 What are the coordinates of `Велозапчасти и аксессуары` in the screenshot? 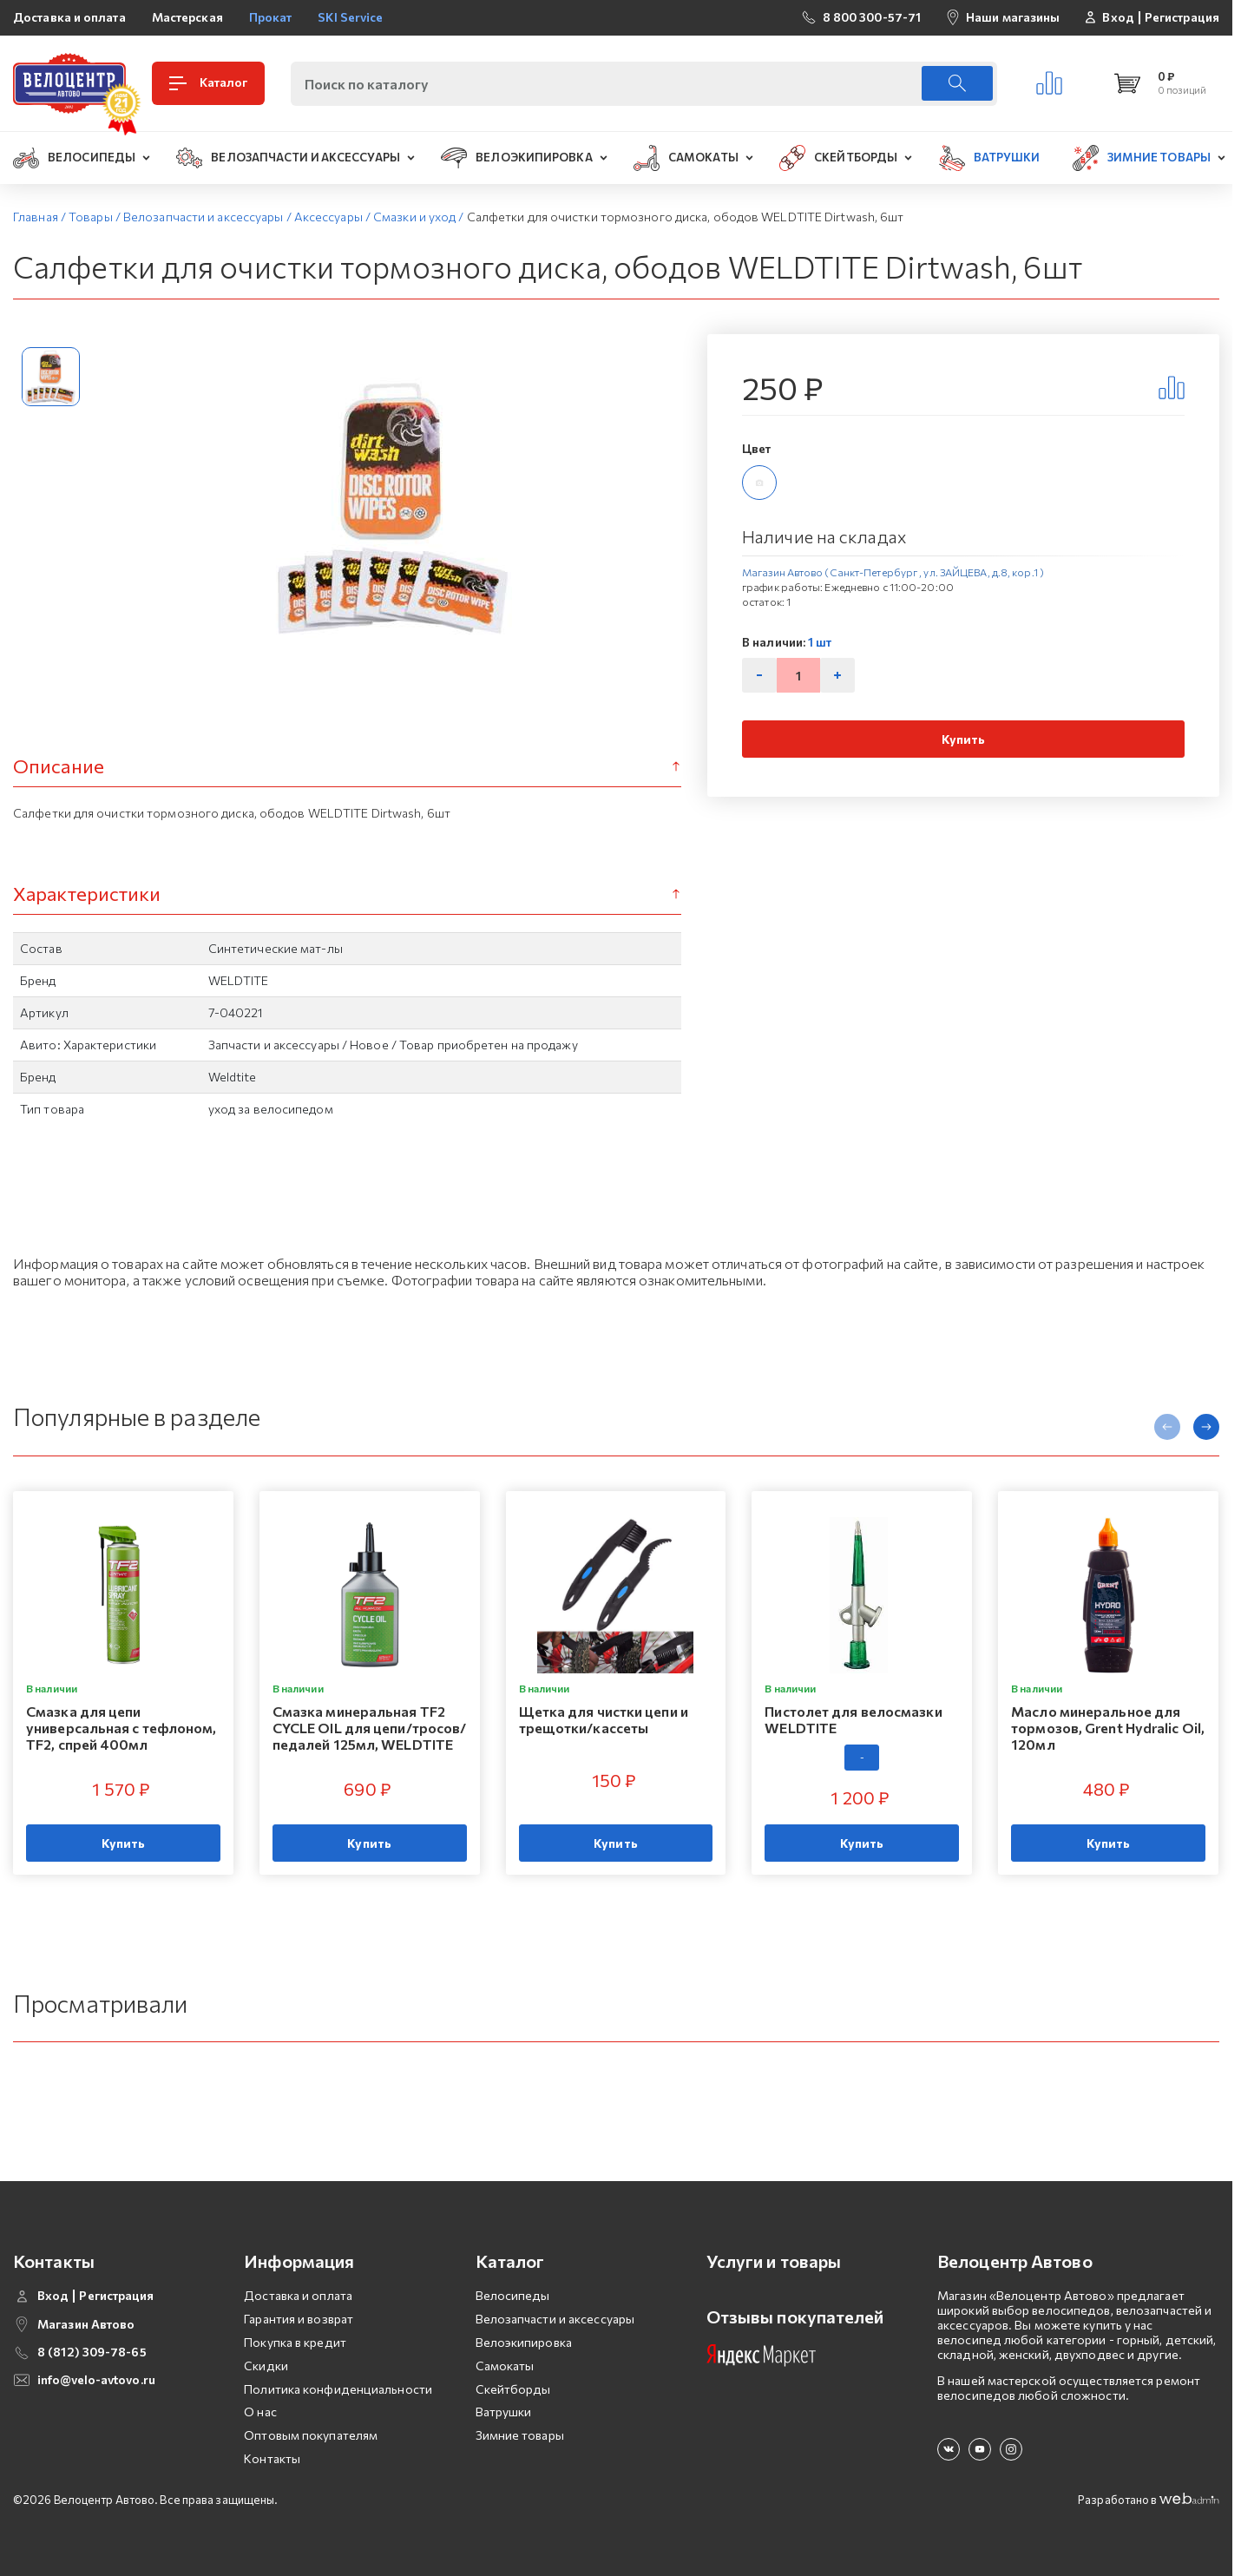 It's located at (555, 2318).